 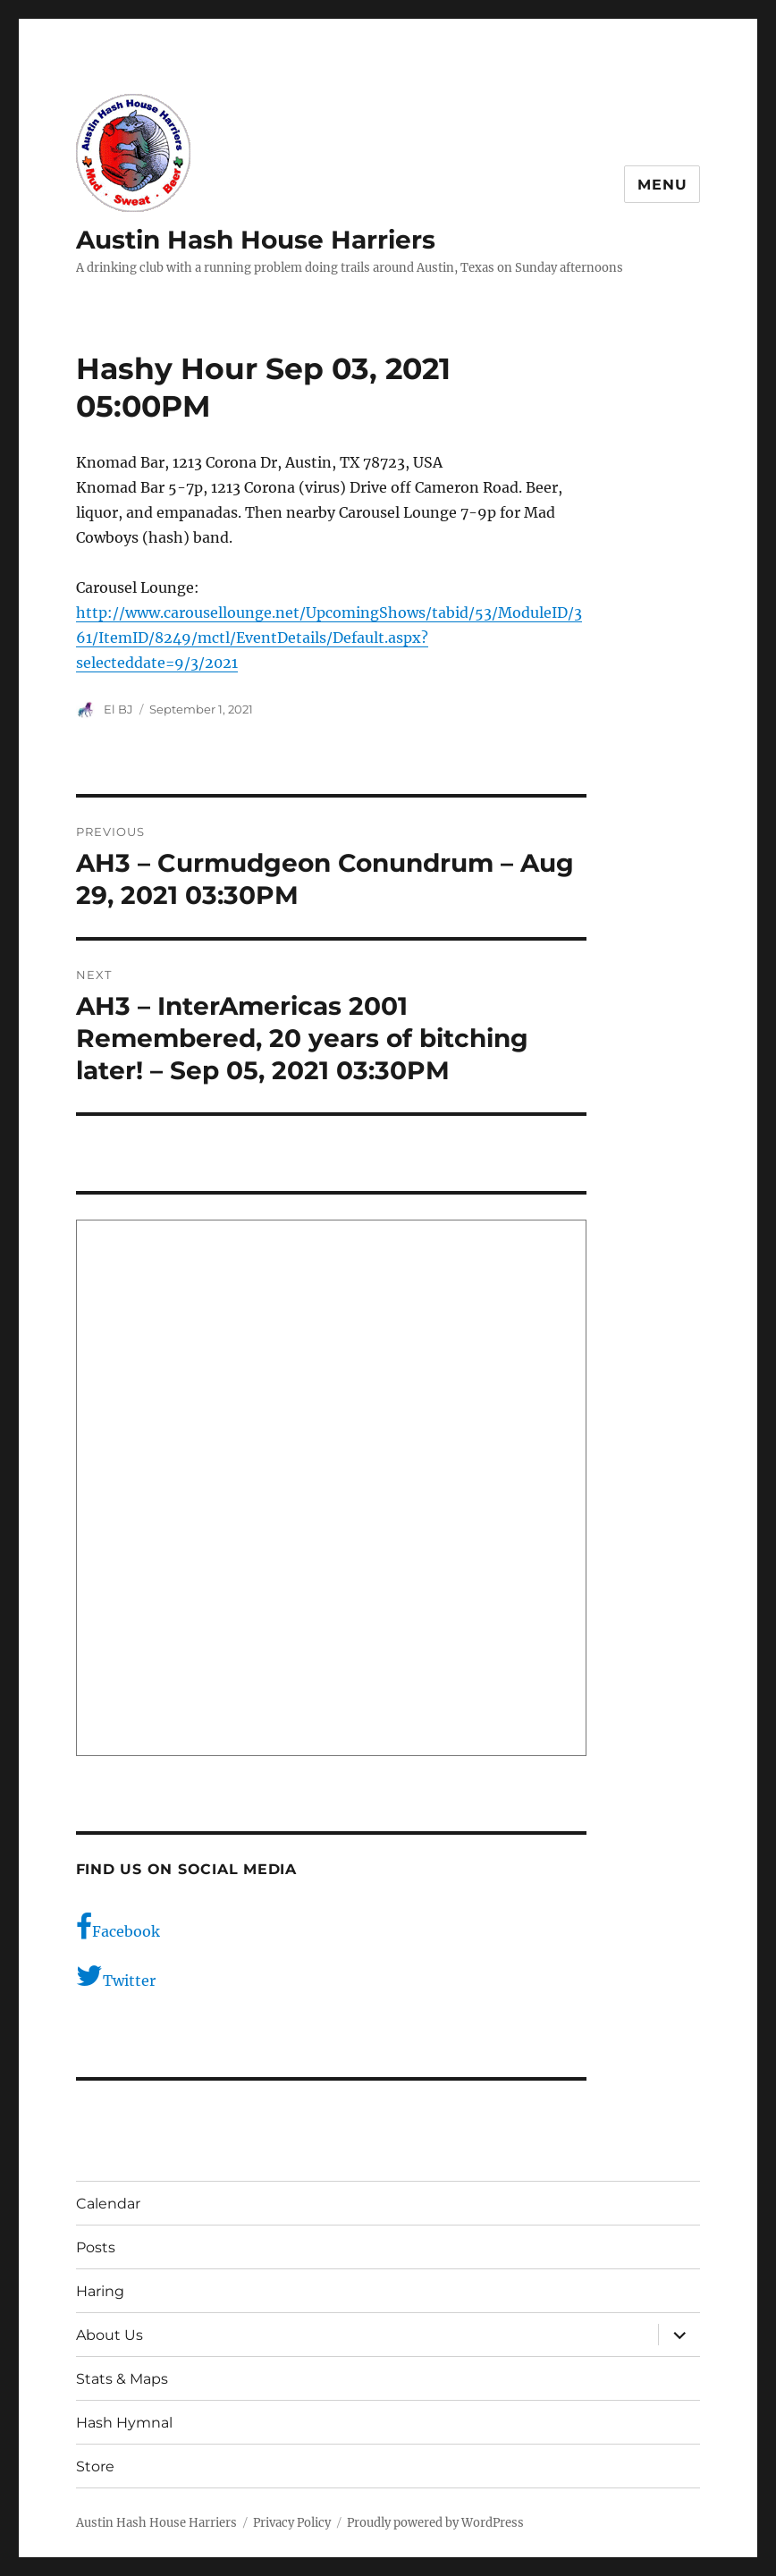 I want to click on Menu, so click(x=662, y=184).